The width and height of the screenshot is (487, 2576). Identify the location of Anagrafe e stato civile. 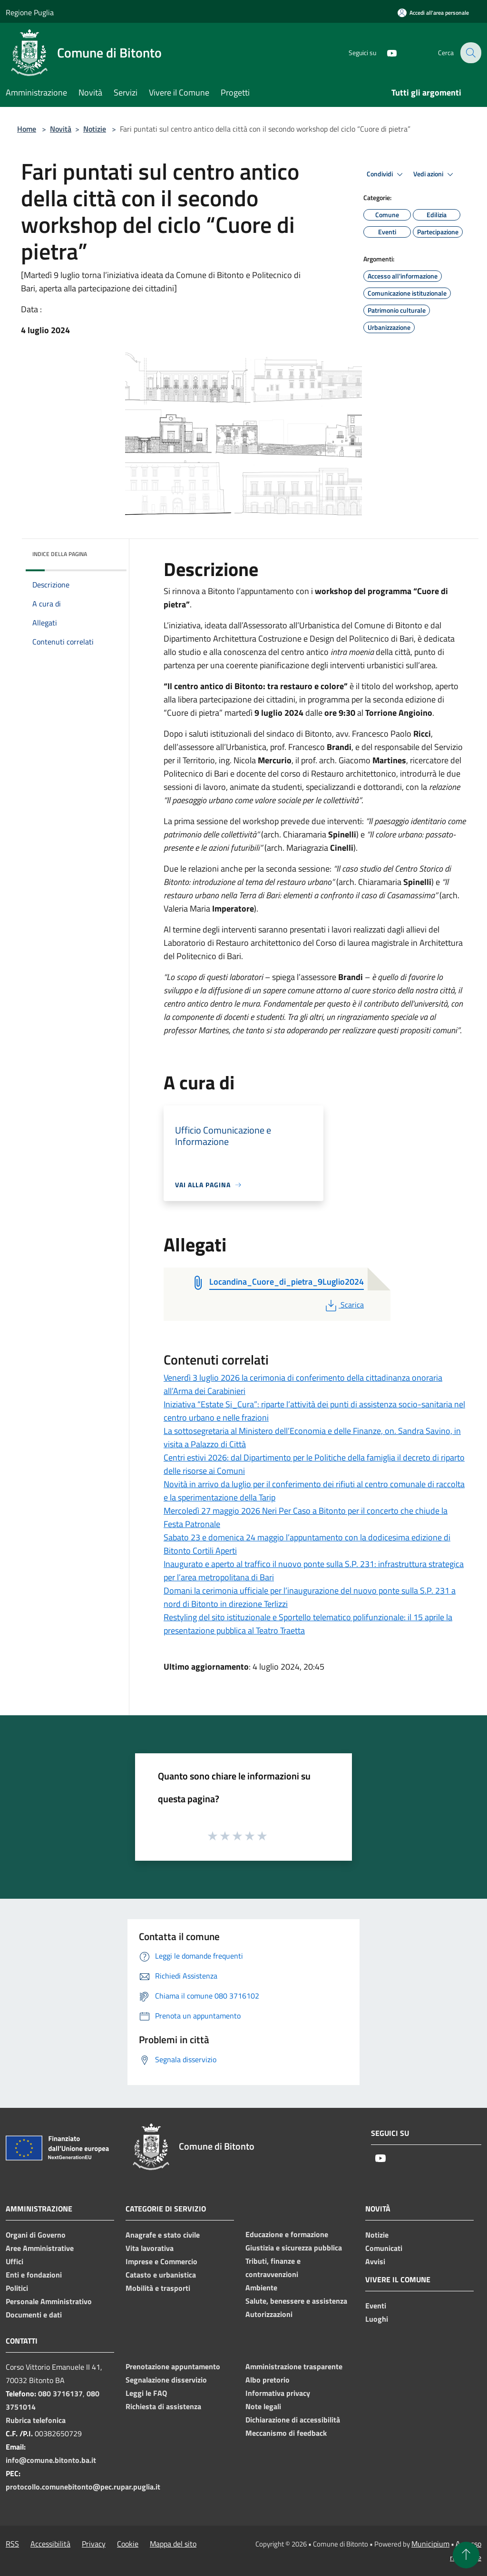
(163, 2234).